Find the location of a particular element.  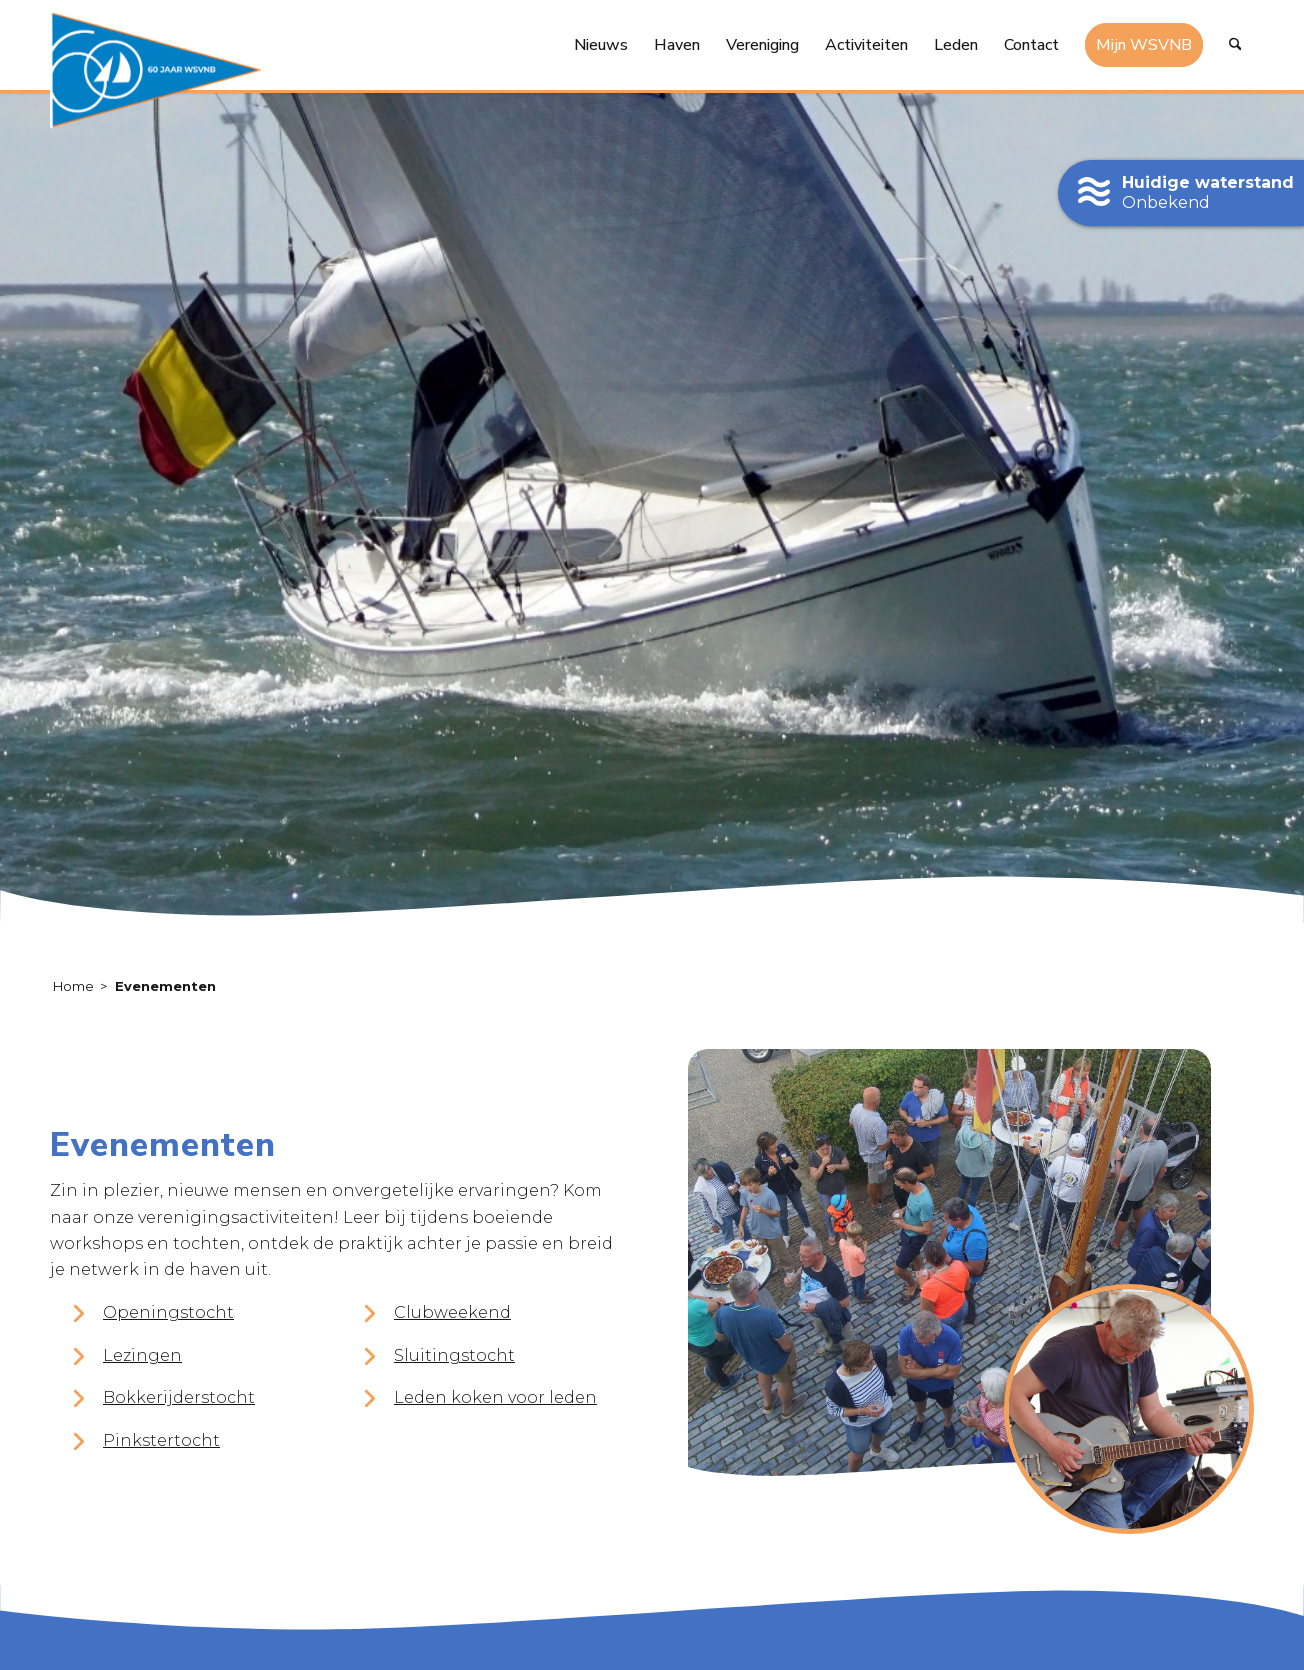

[Zoek] is located at coordinates (1235, 45).